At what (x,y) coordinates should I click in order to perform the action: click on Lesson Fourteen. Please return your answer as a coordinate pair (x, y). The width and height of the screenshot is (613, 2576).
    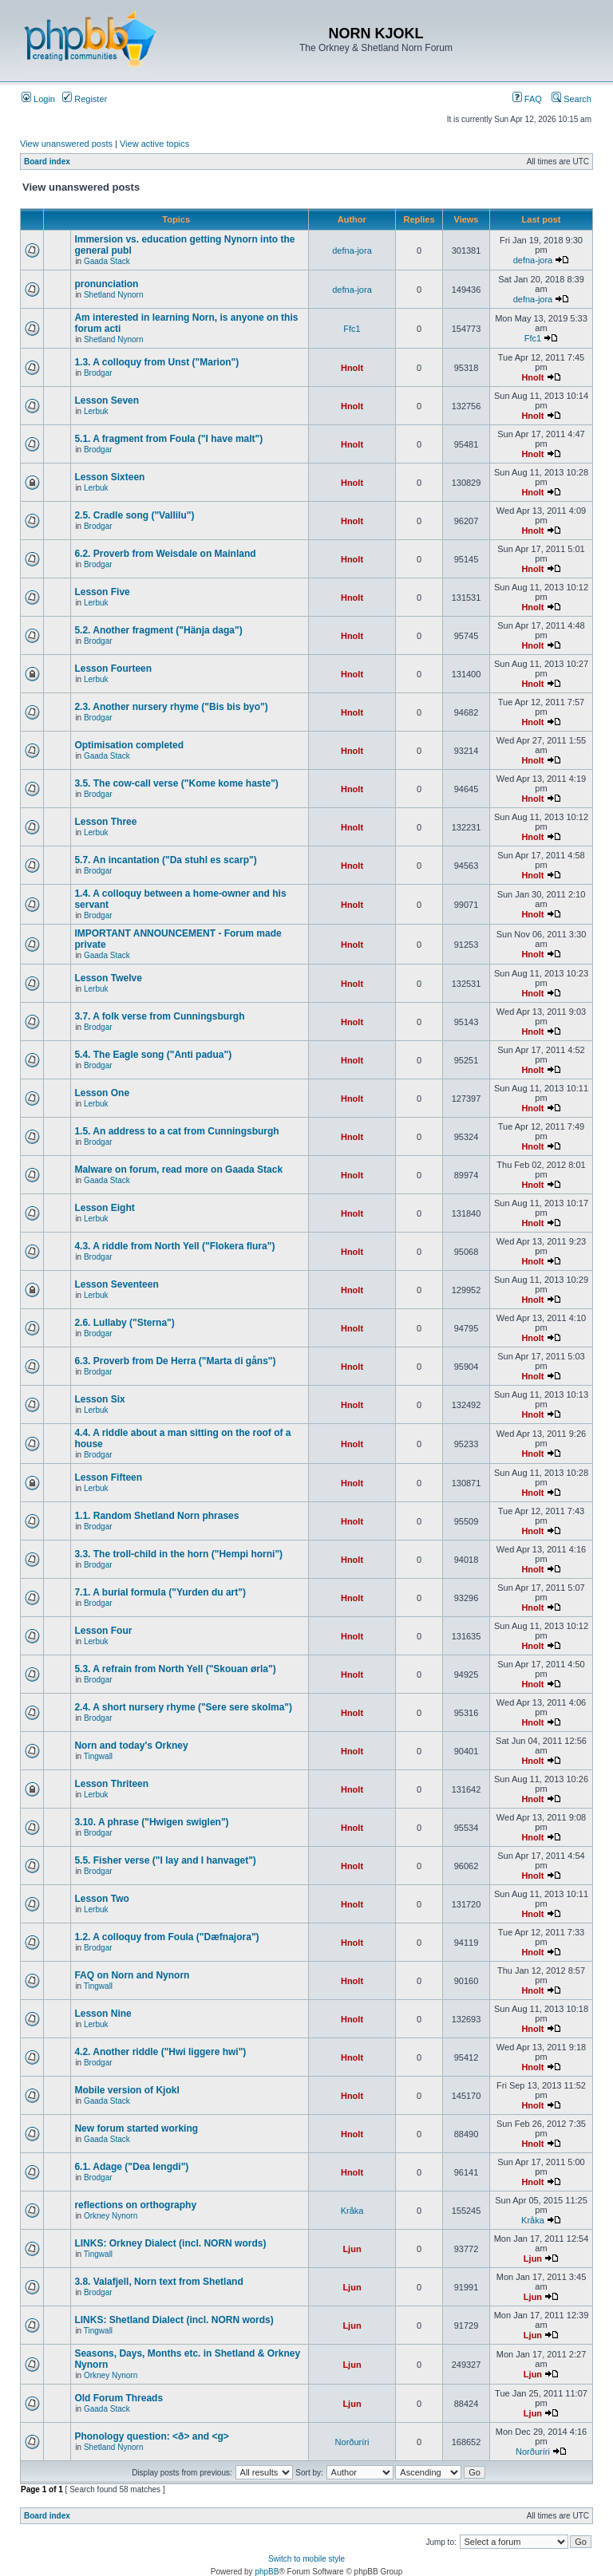
    Looking at the image, I should click on (113, 668).